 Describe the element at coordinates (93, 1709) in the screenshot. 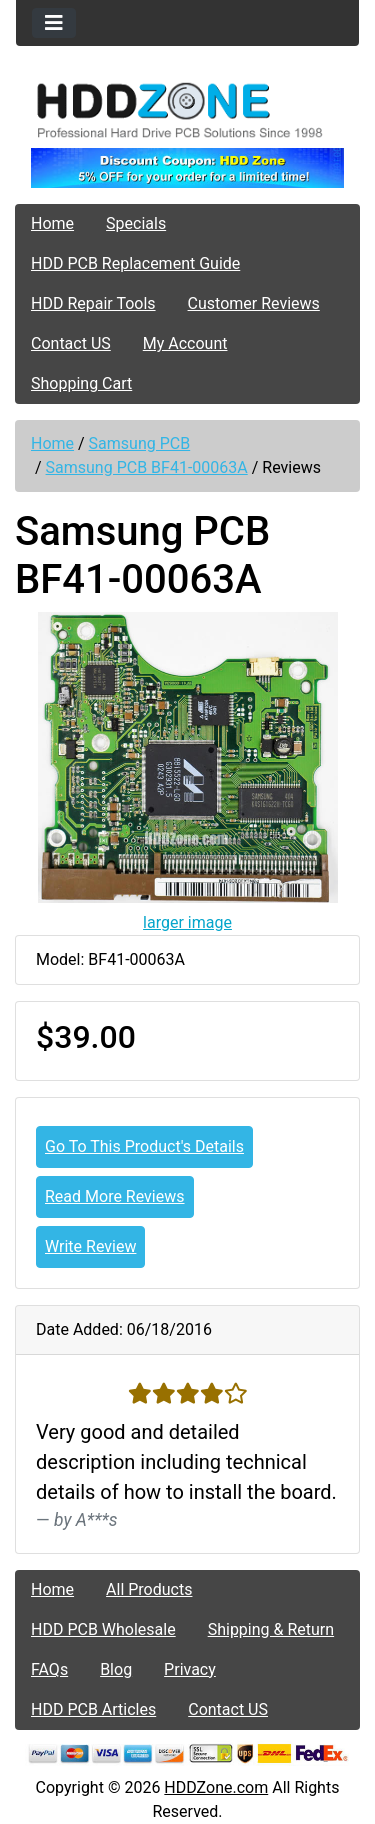

I see `HDD PCB Articles` at that location.